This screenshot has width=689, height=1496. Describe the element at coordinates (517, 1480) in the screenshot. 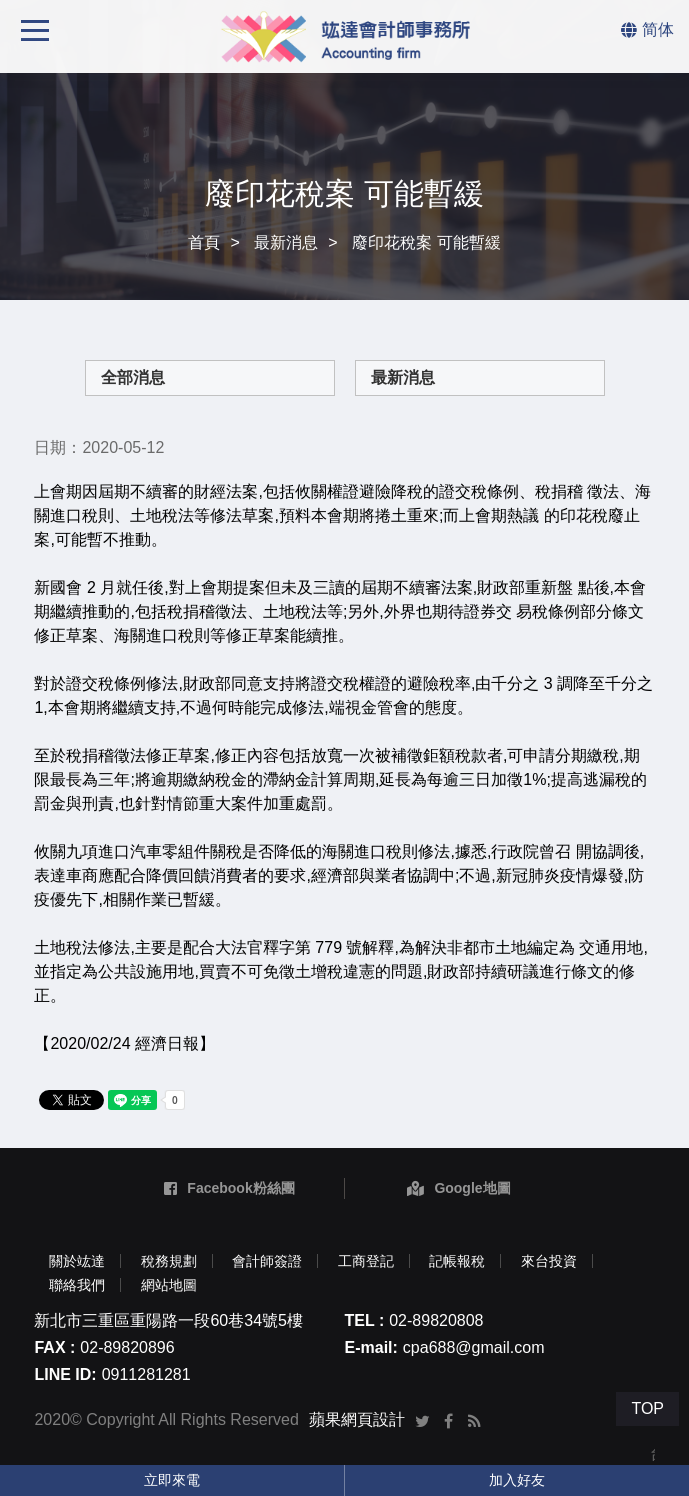

I see `加入好友` at that location.